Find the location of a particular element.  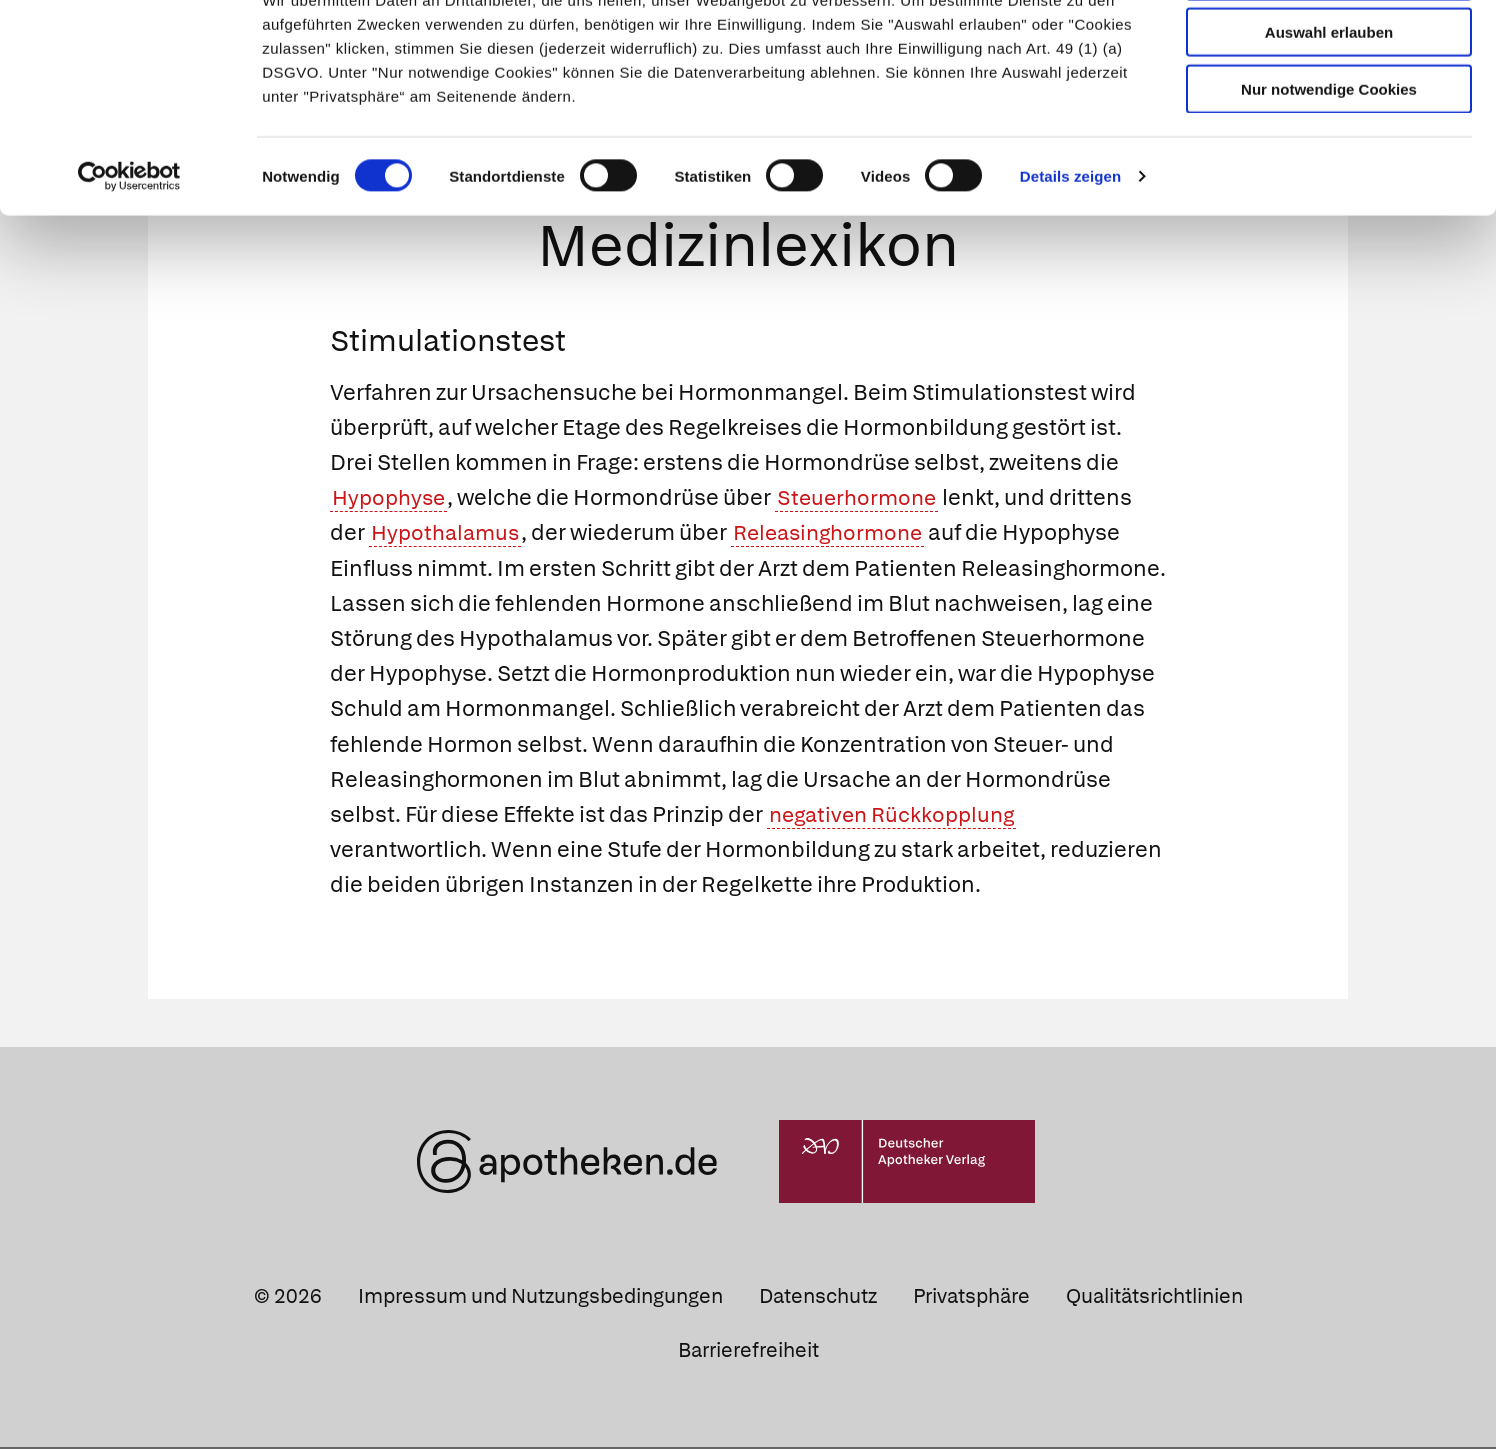

Impressum und Nutzungsbedingungen is located at coordinates (540, 1298).